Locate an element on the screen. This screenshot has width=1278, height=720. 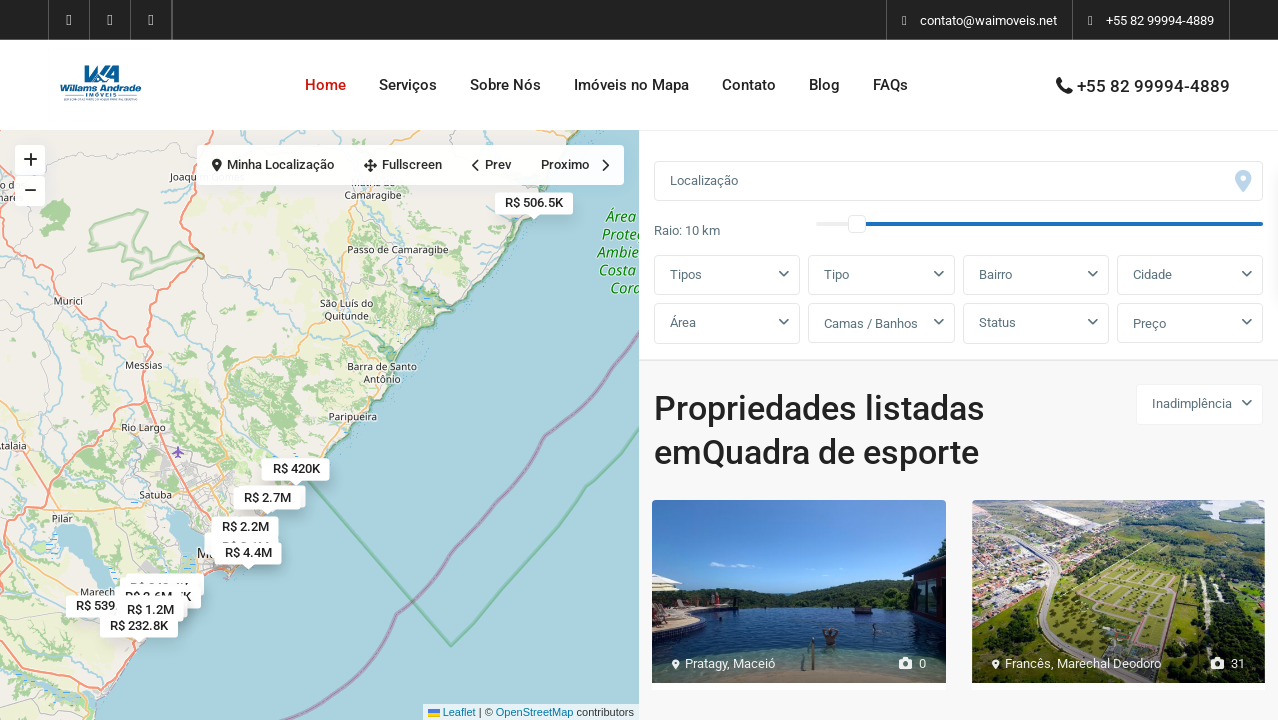
[facebook] is located at coordinates (69, 20).